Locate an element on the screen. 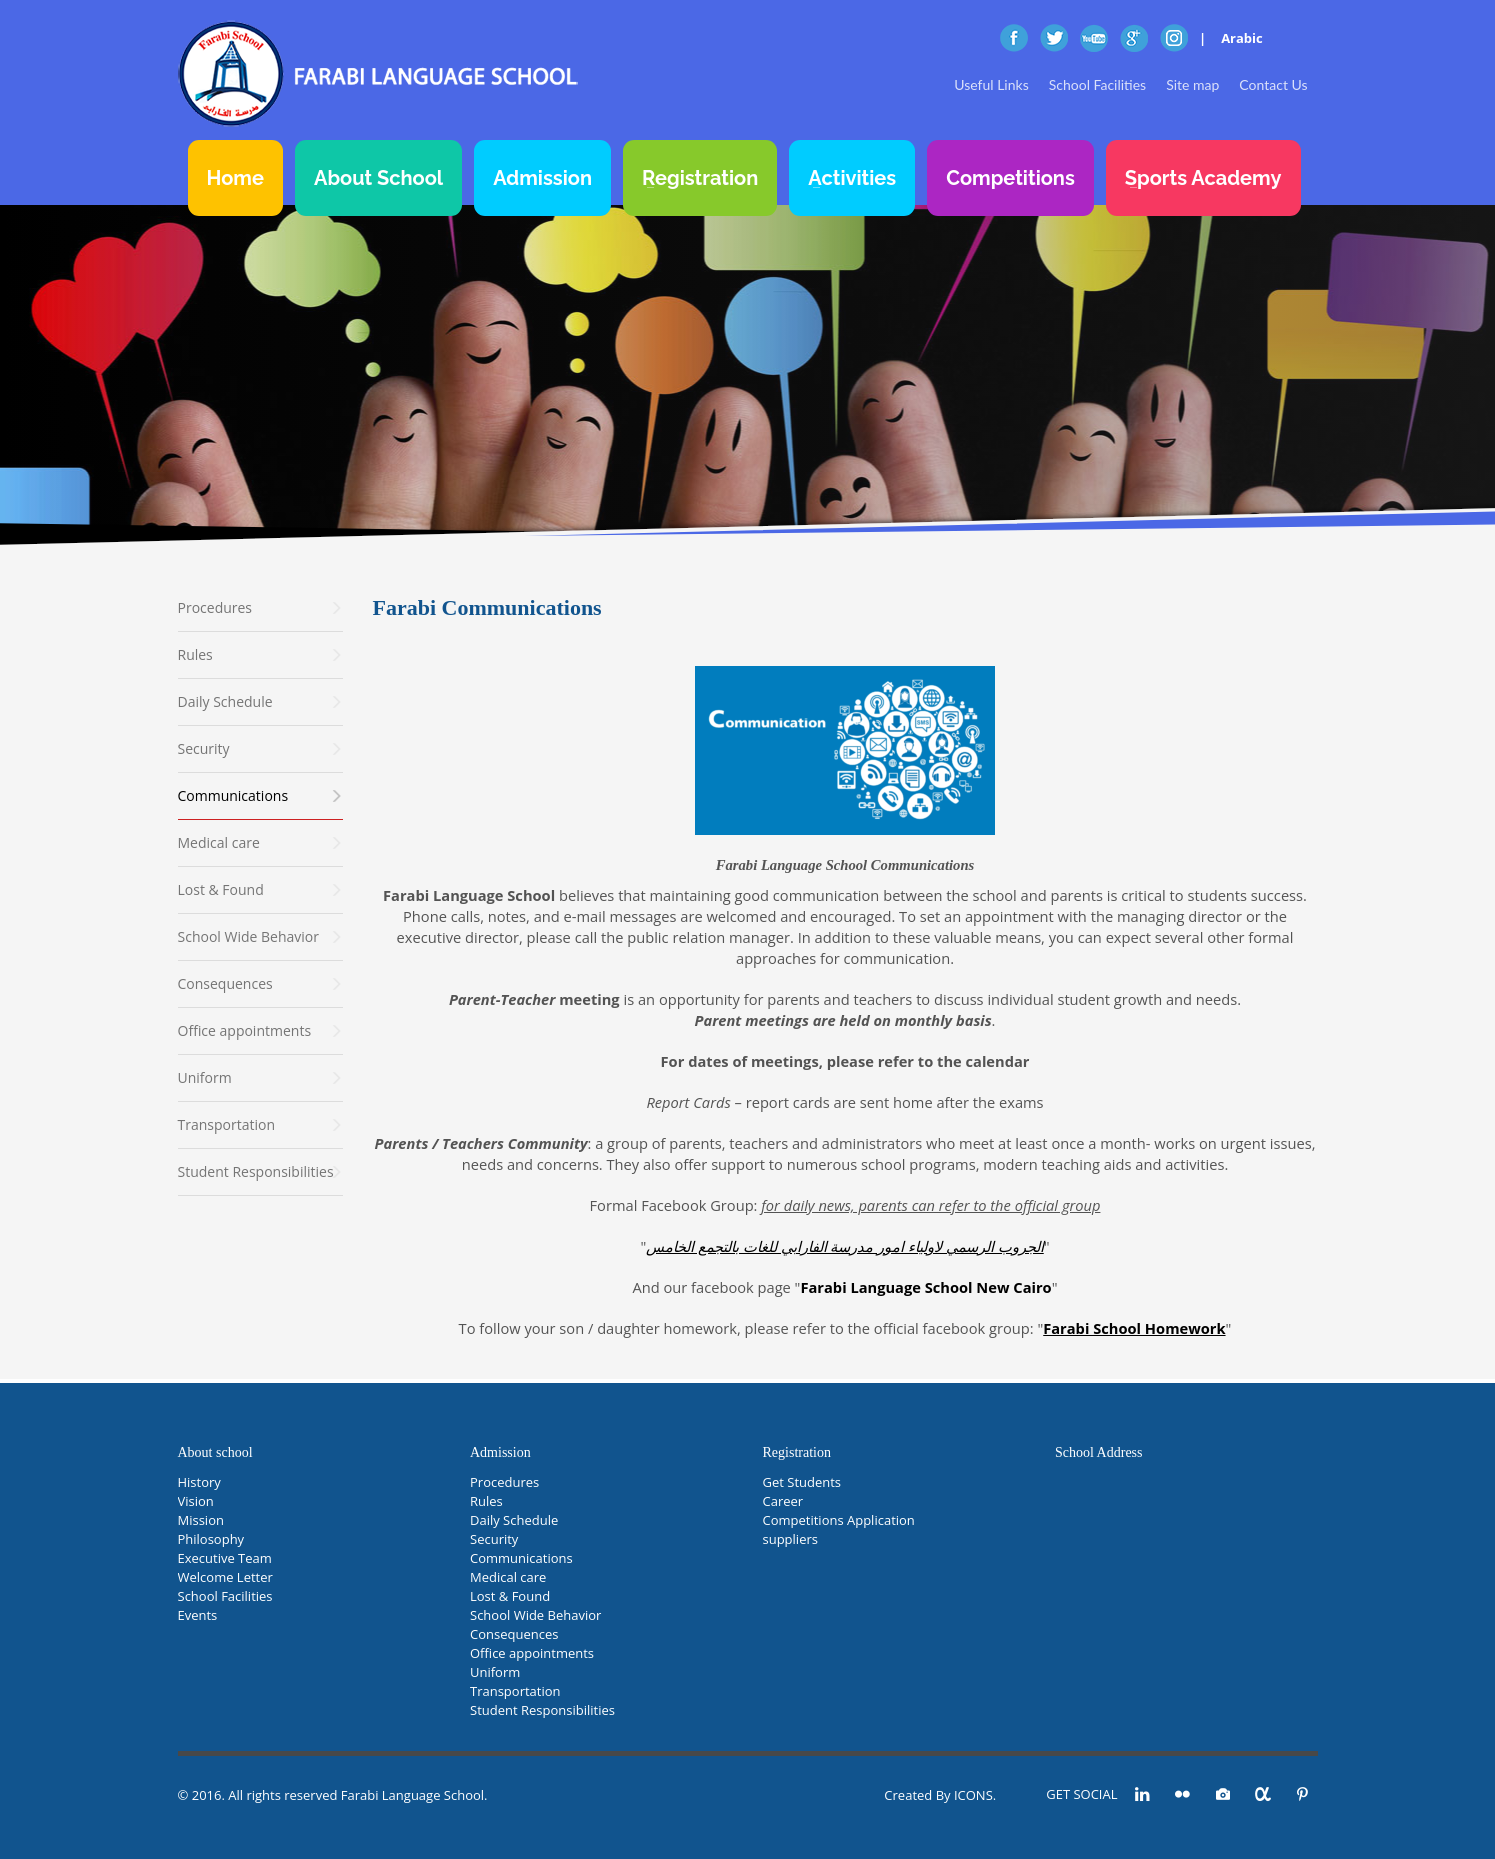 This screenshot has width=1495, height=1859. Registration is located at coordinates (700, 178).